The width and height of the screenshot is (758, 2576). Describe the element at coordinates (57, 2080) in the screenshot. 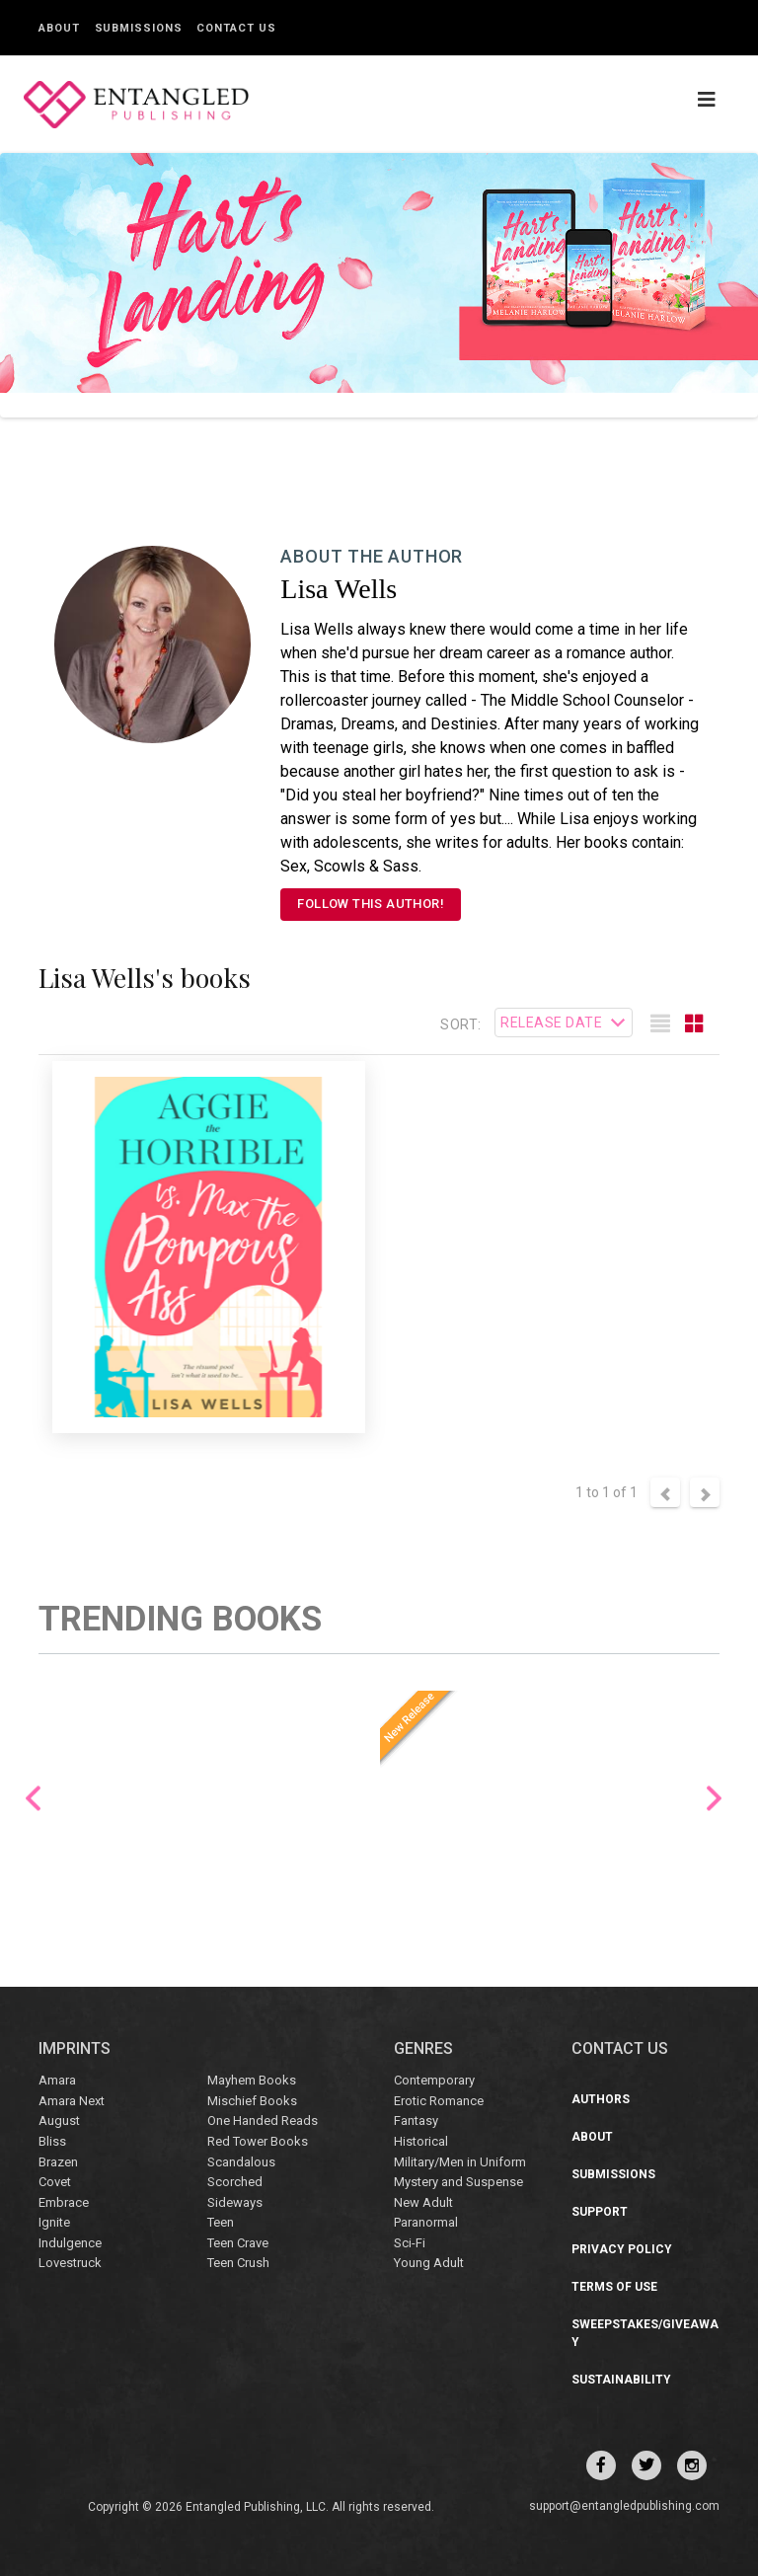

I see `Amara` at that location.